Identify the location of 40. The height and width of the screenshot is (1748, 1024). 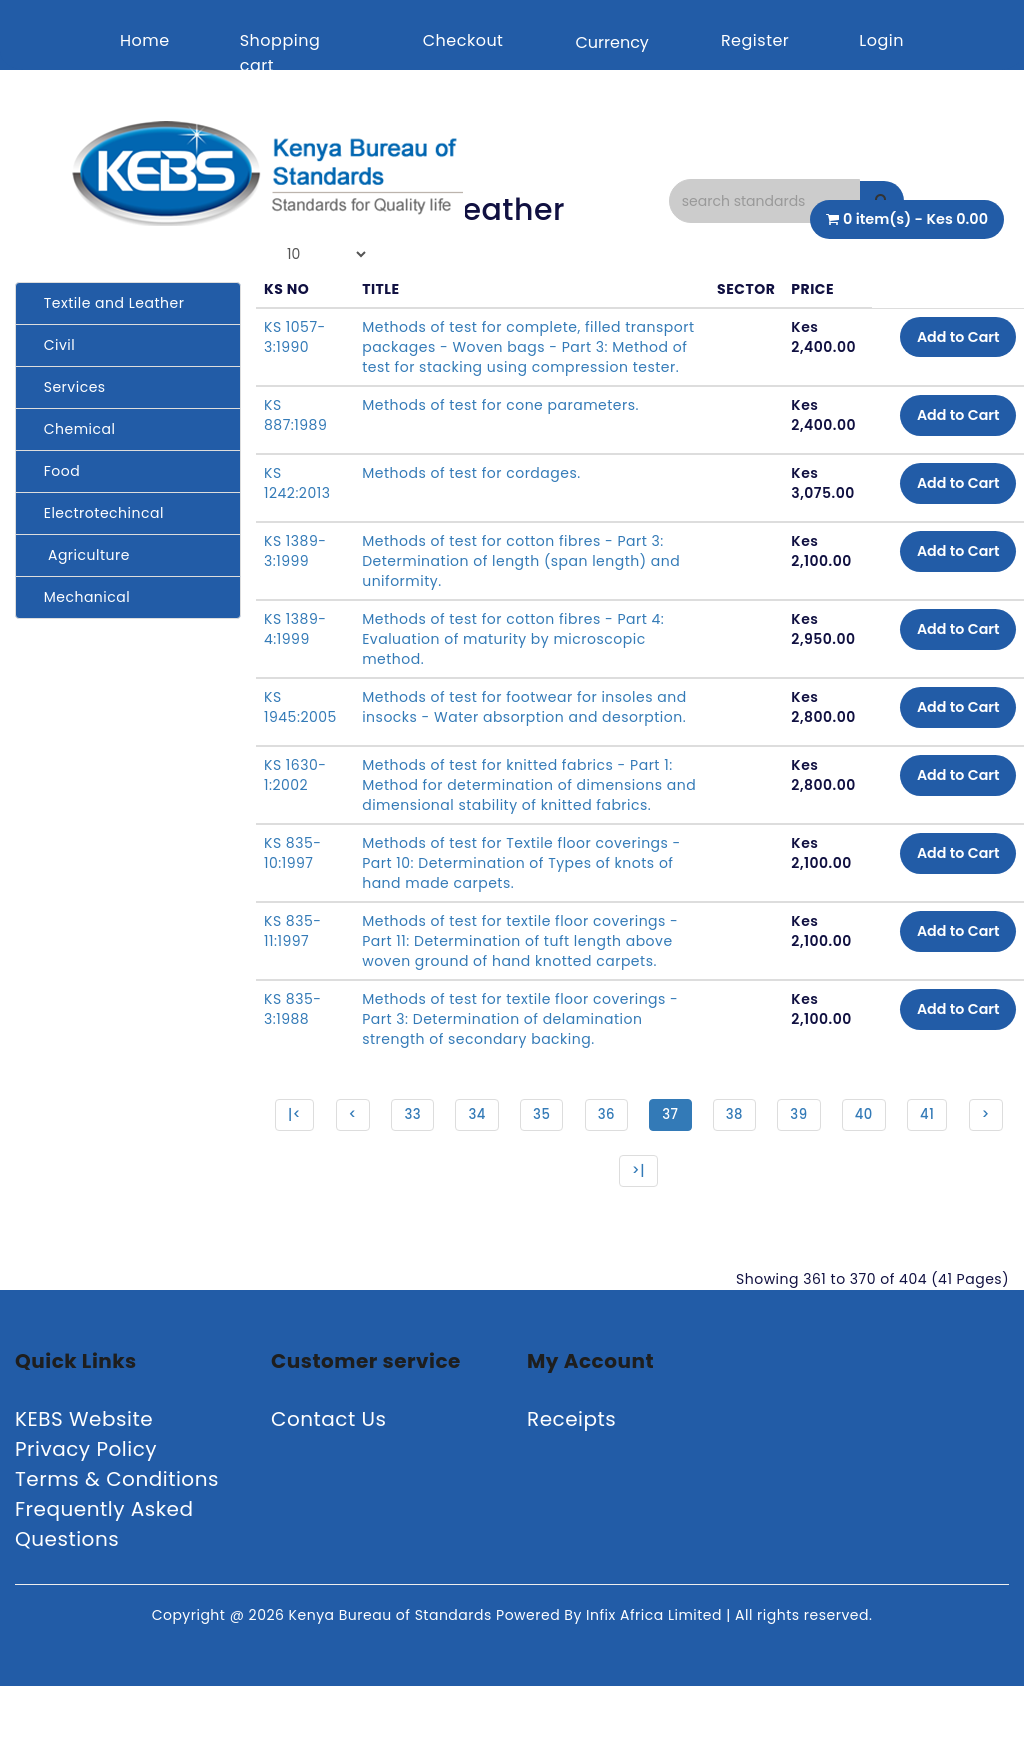
(898, 1167).